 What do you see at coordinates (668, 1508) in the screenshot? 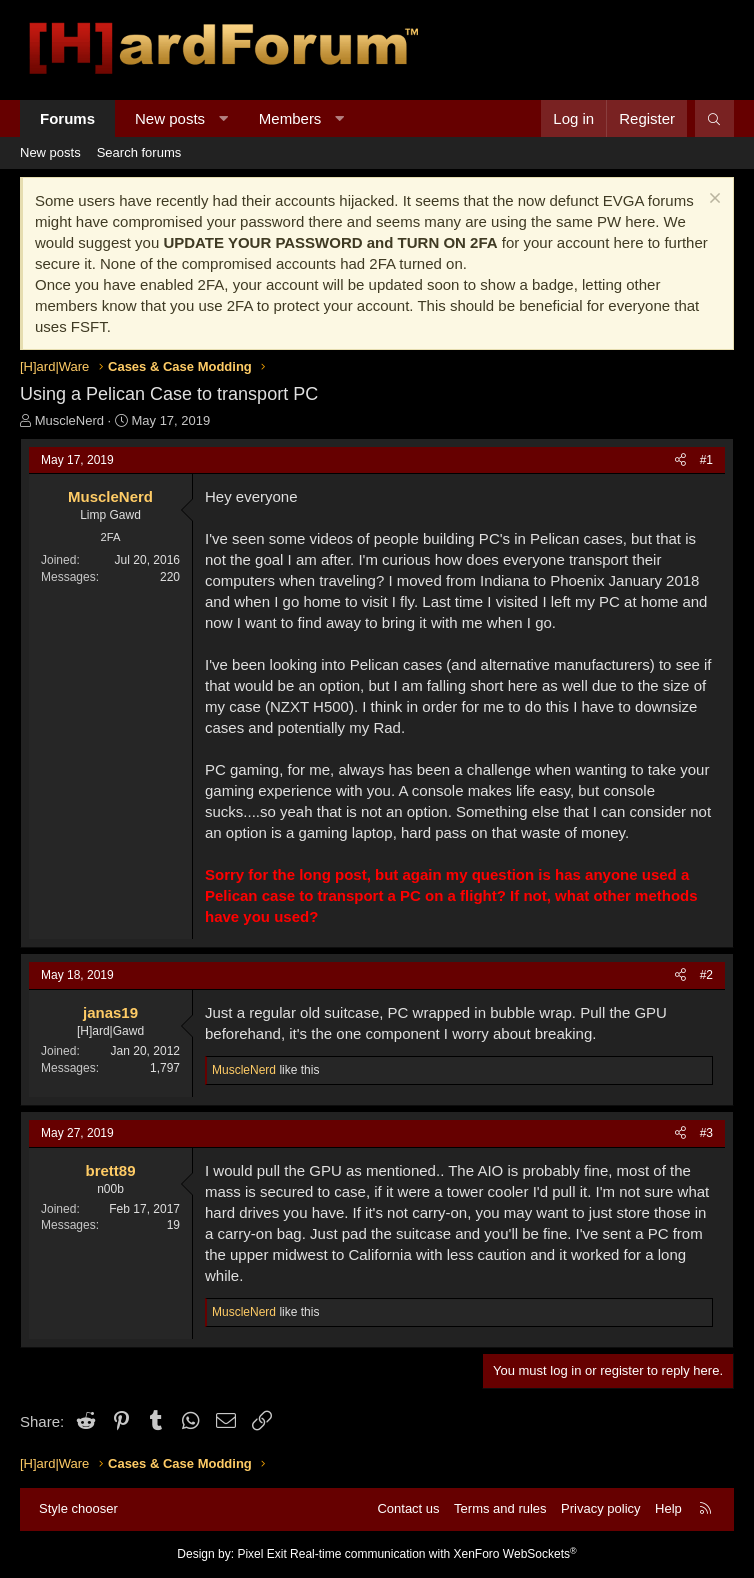
I see `Help` at bounding box center [668, 1508].